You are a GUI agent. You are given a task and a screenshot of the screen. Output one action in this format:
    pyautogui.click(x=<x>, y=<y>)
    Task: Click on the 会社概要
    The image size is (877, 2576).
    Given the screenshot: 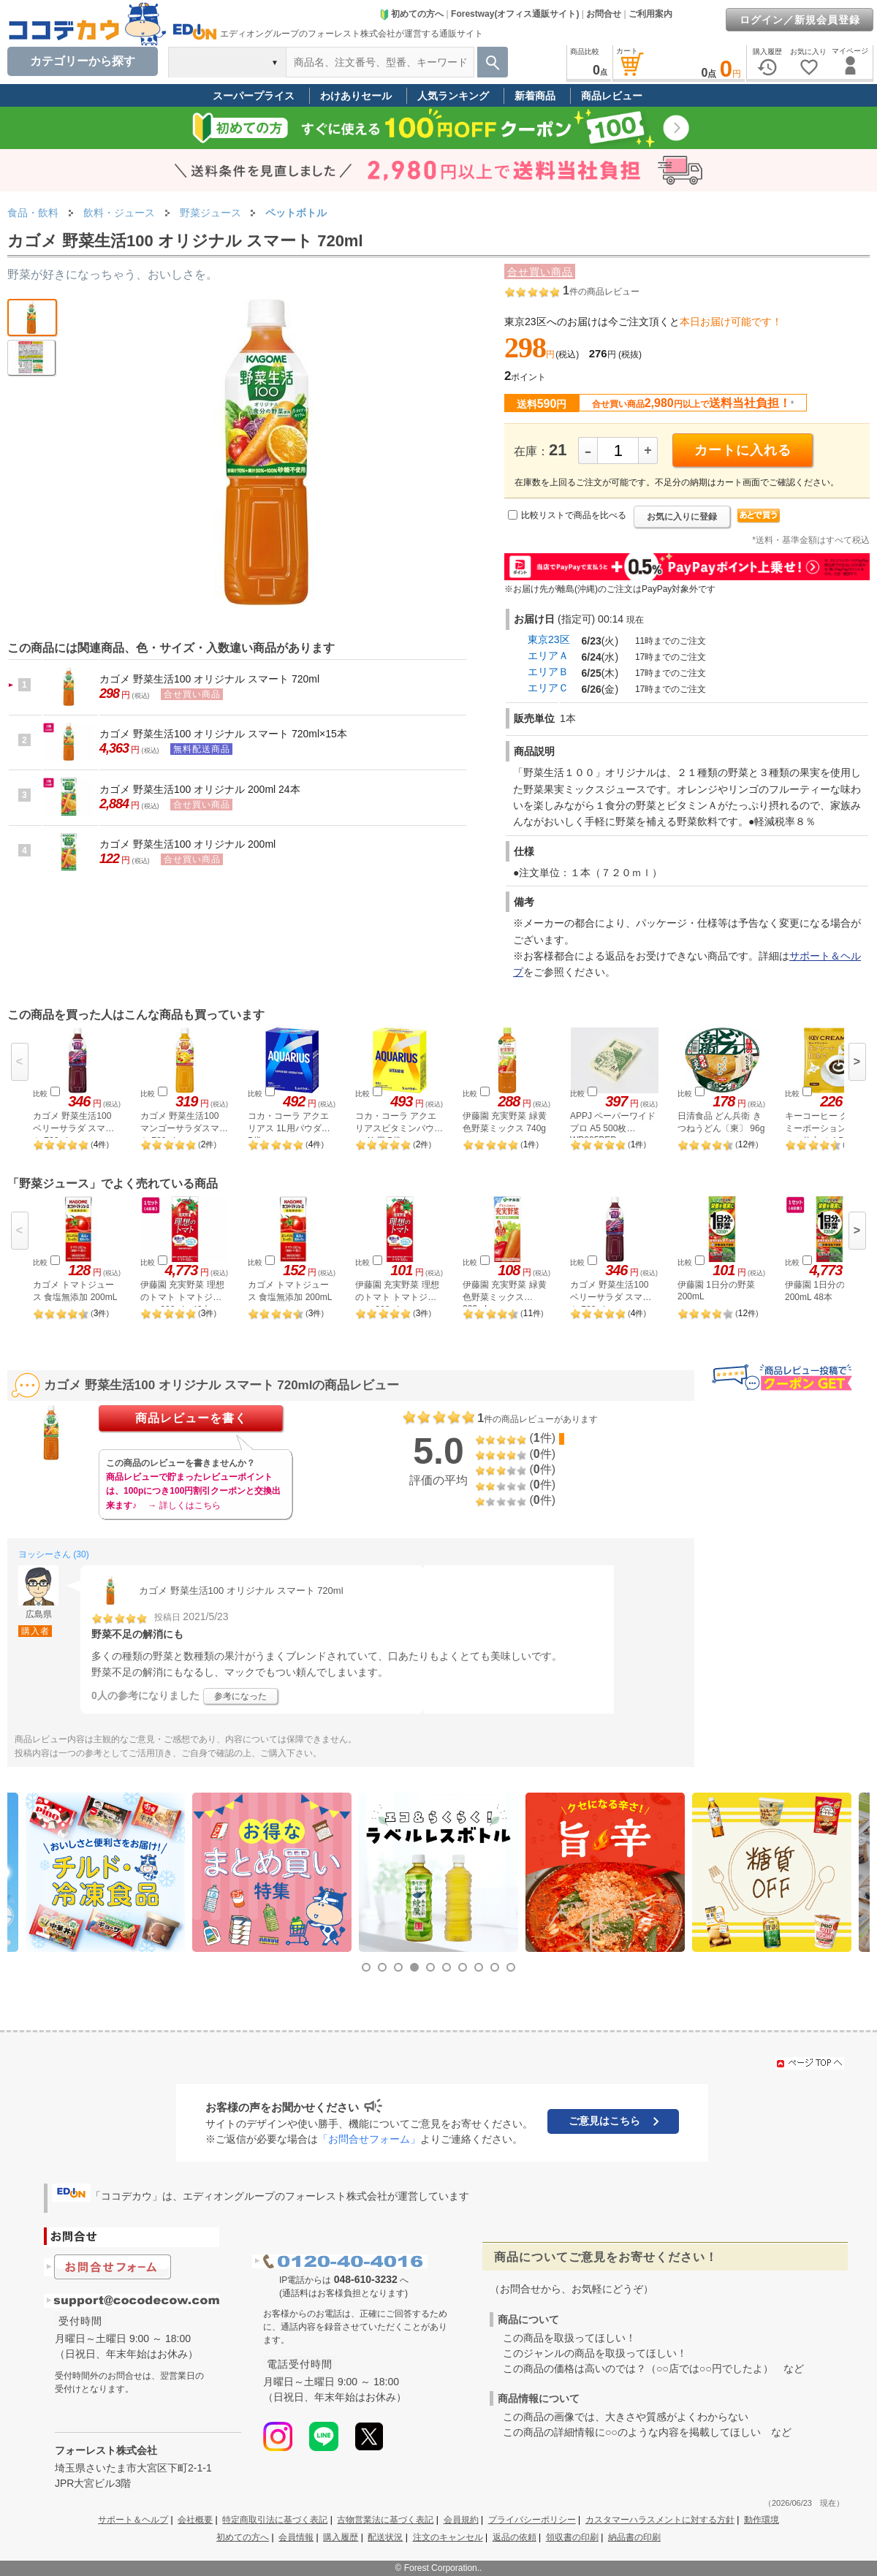 What is the action you would take?
    pyautogui.click(x=195, y=2520)
    